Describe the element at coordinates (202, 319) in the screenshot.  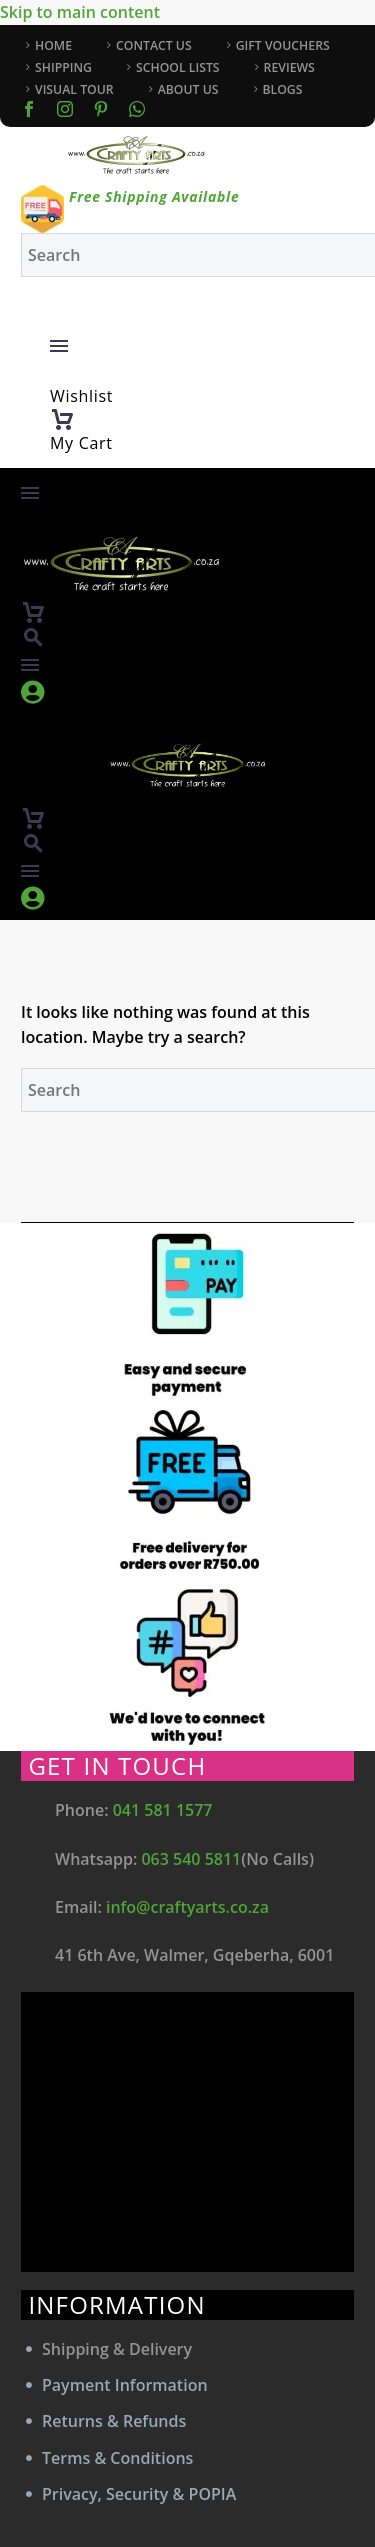
I see `[My Account]` at that location.